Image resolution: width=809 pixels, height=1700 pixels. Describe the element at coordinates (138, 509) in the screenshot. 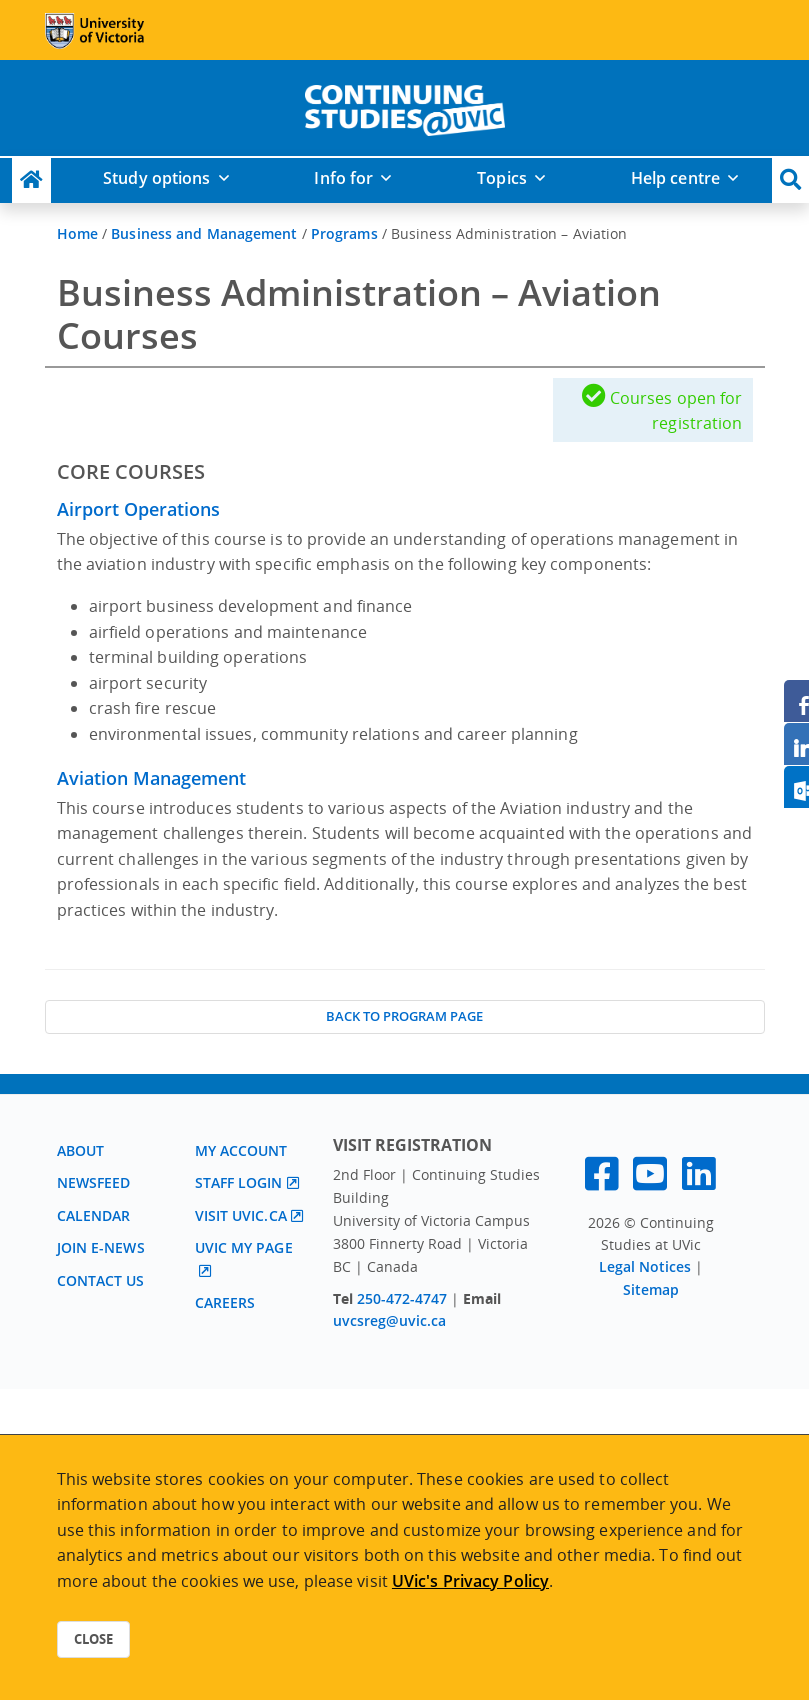

I see `Airport Operations` at that location.